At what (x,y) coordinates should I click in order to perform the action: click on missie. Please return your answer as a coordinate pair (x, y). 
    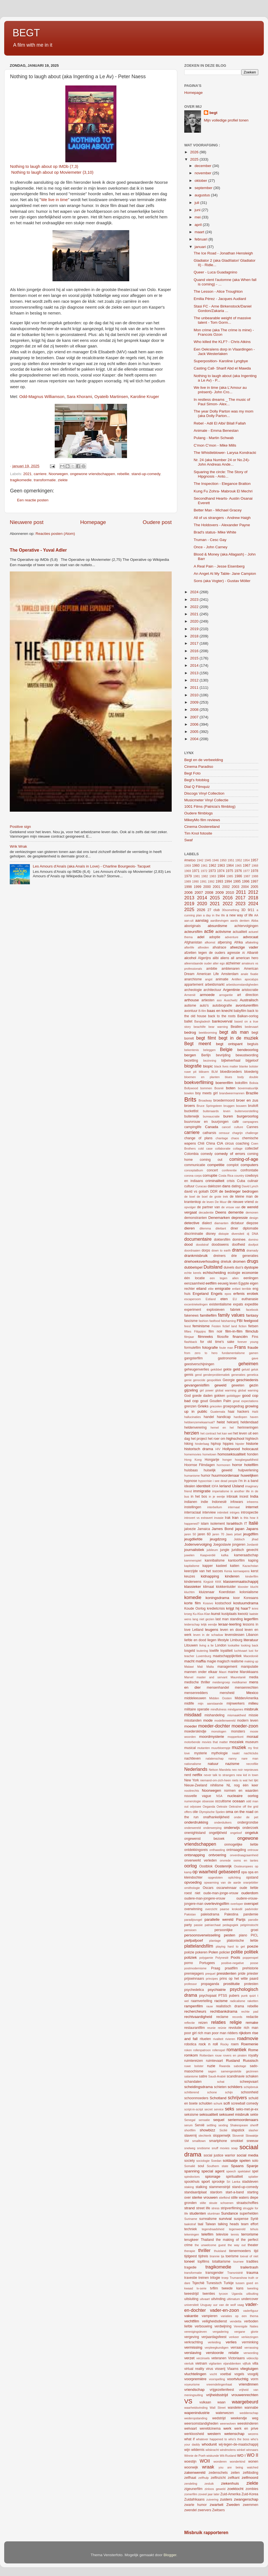
    Looking at the image, I should click on (253, 1715).